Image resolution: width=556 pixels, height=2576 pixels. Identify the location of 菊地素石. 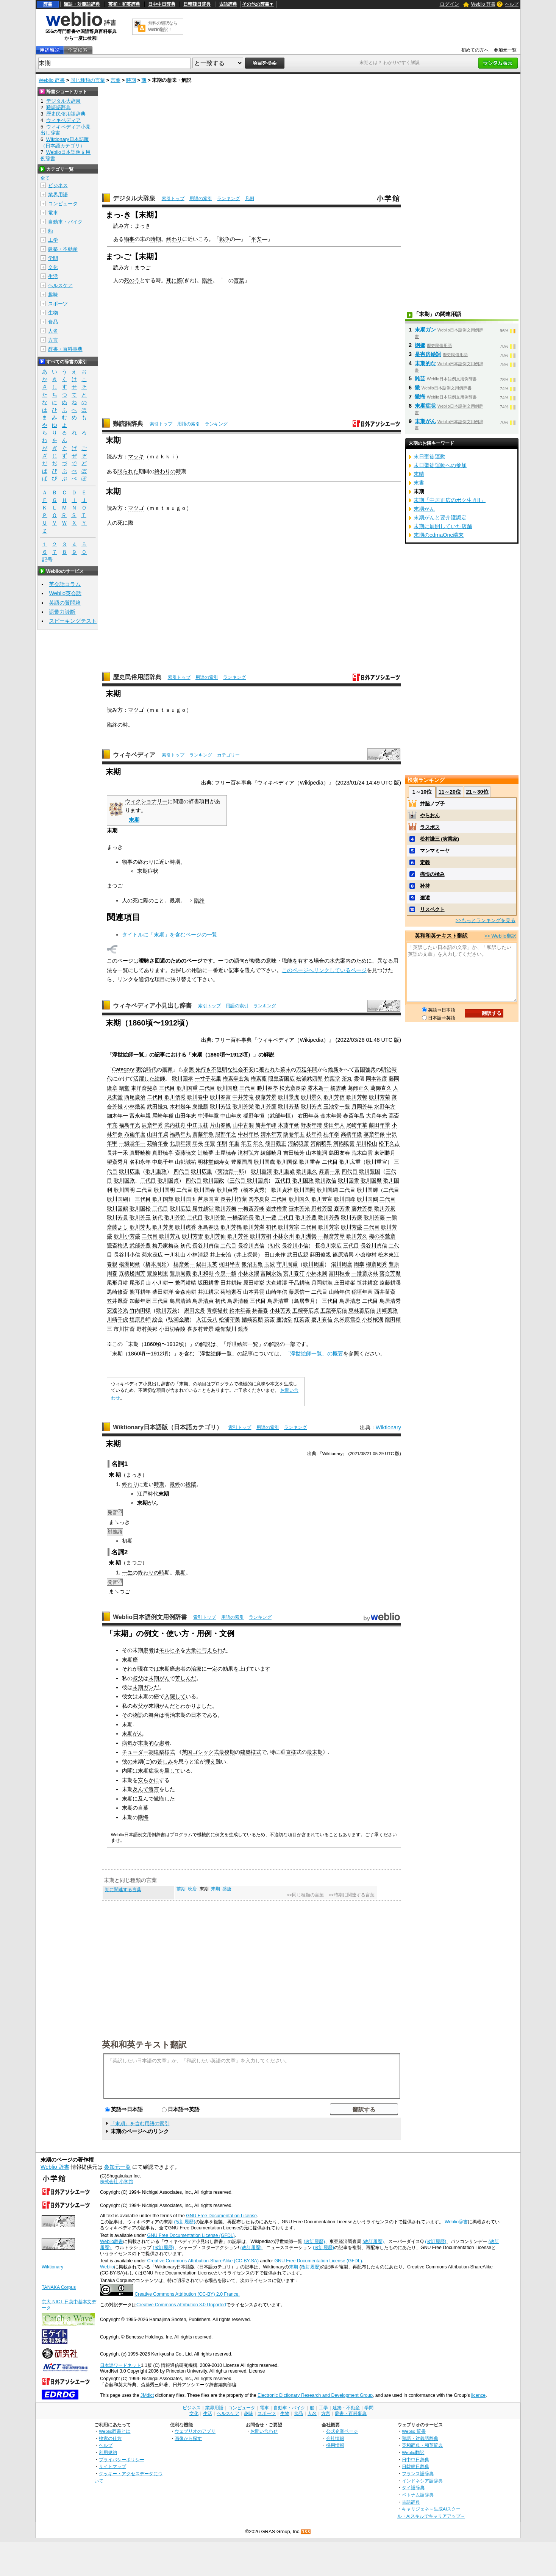
(231, 1292).